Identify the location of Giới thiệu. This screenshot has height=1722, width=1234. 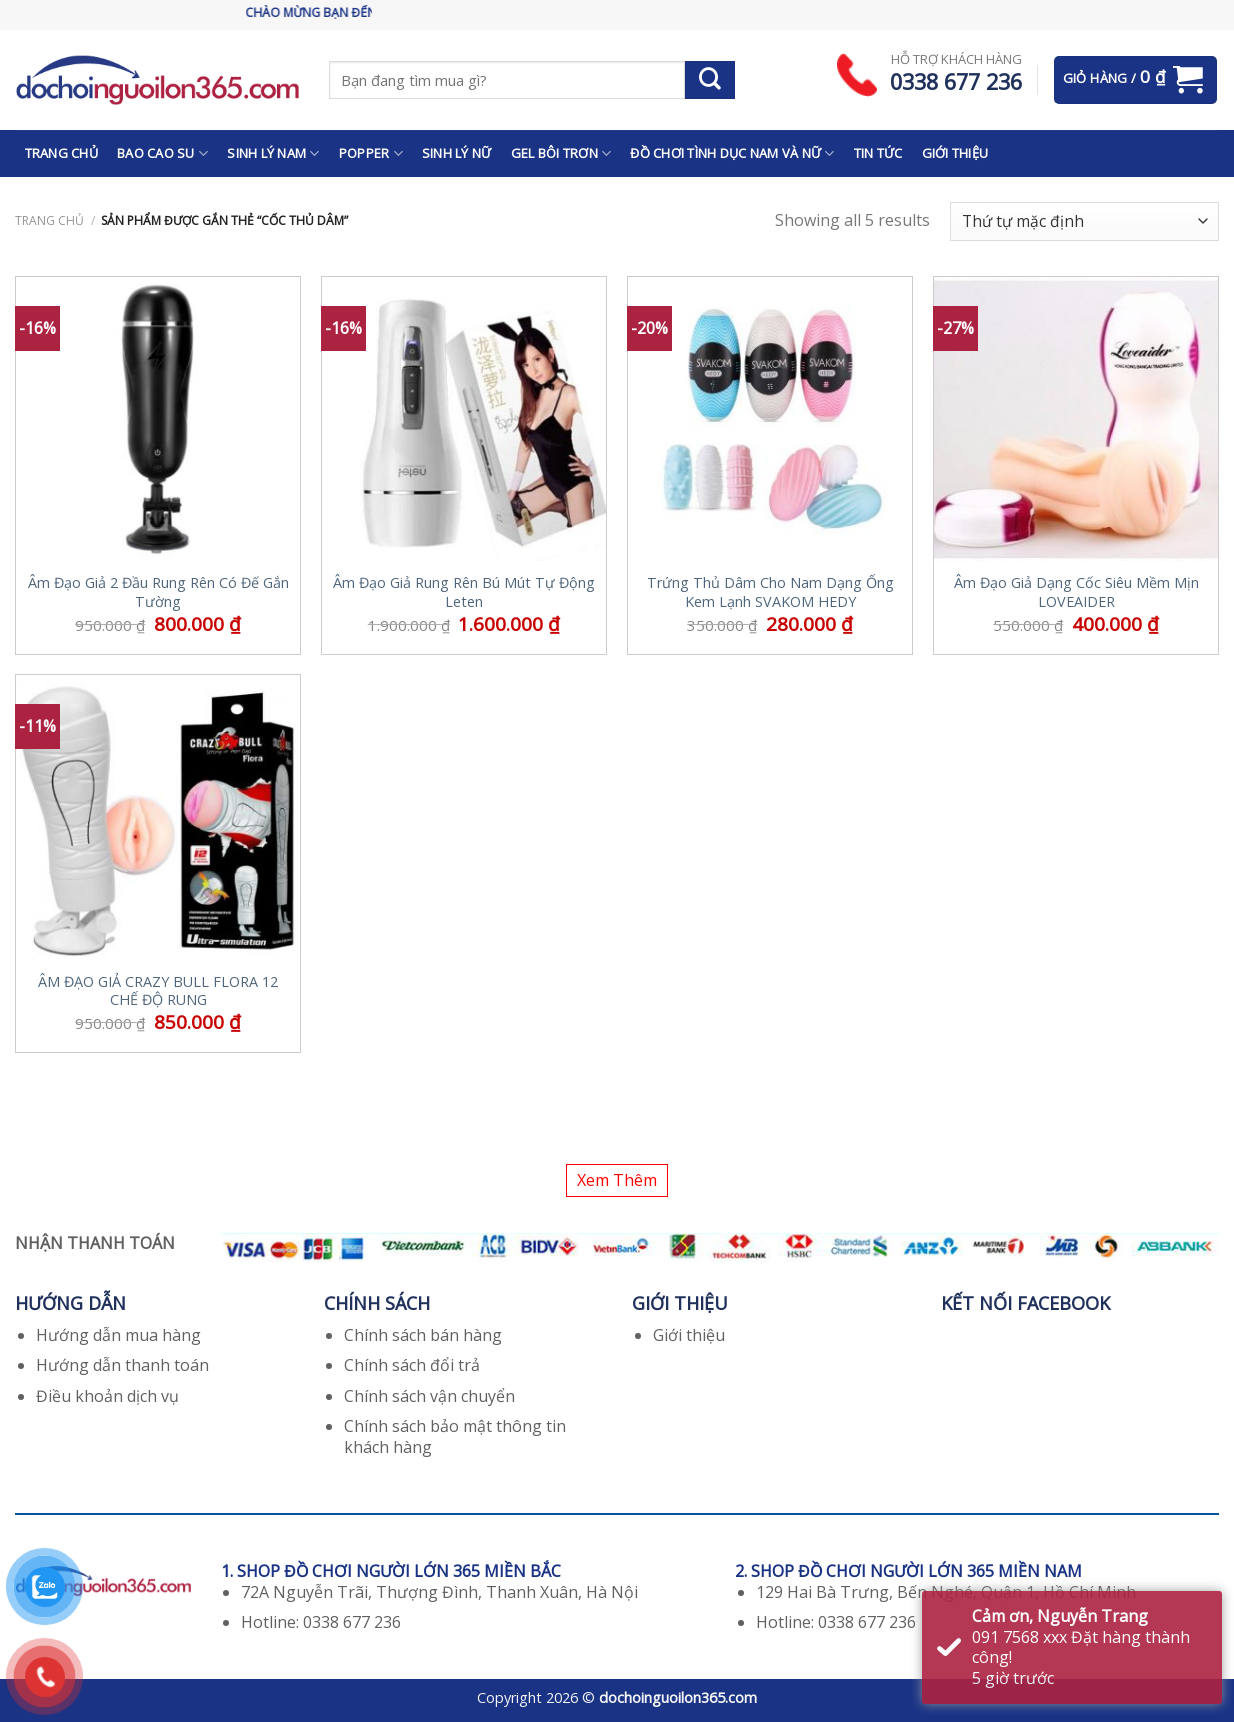
(689, 1335).